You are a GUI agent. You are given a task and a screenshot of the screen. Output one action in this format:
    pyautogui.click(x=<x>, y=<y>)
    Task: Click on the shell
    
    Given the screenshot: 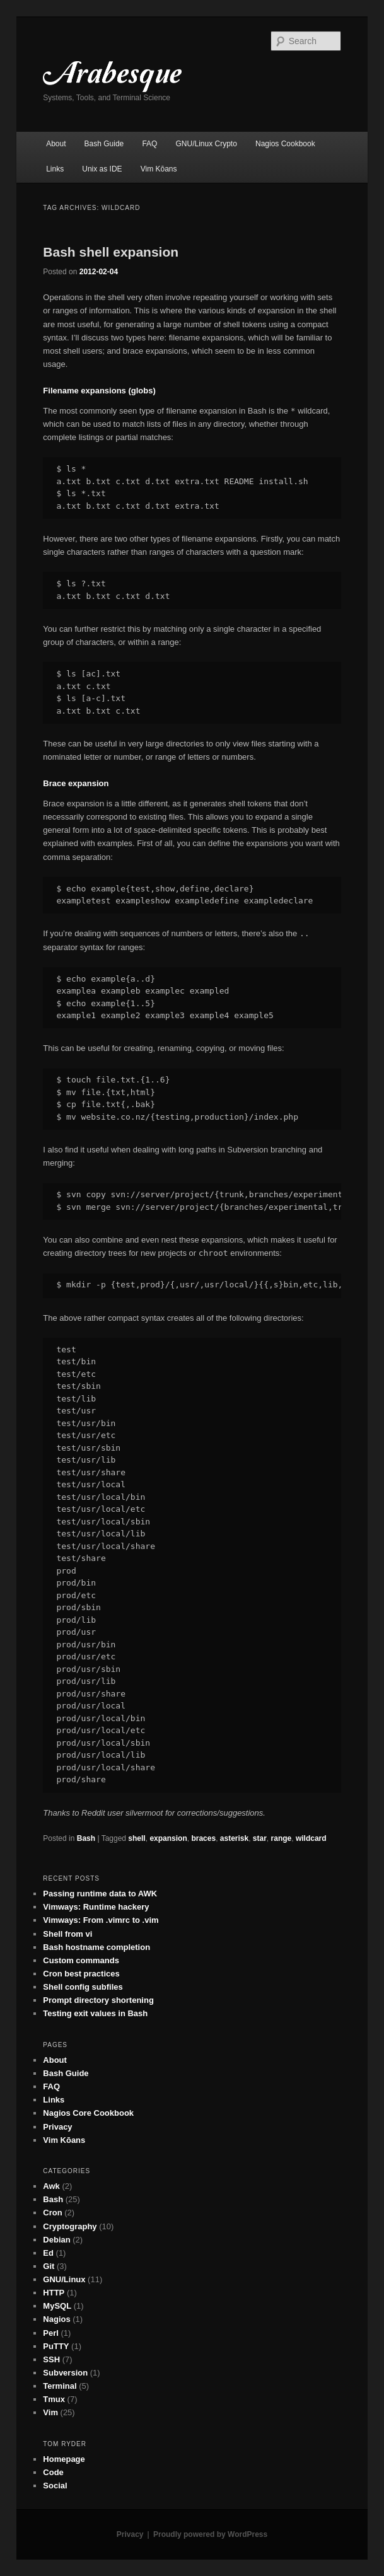 What is the action you would take?
    pyautogui.click(x=136, y=1838)
    